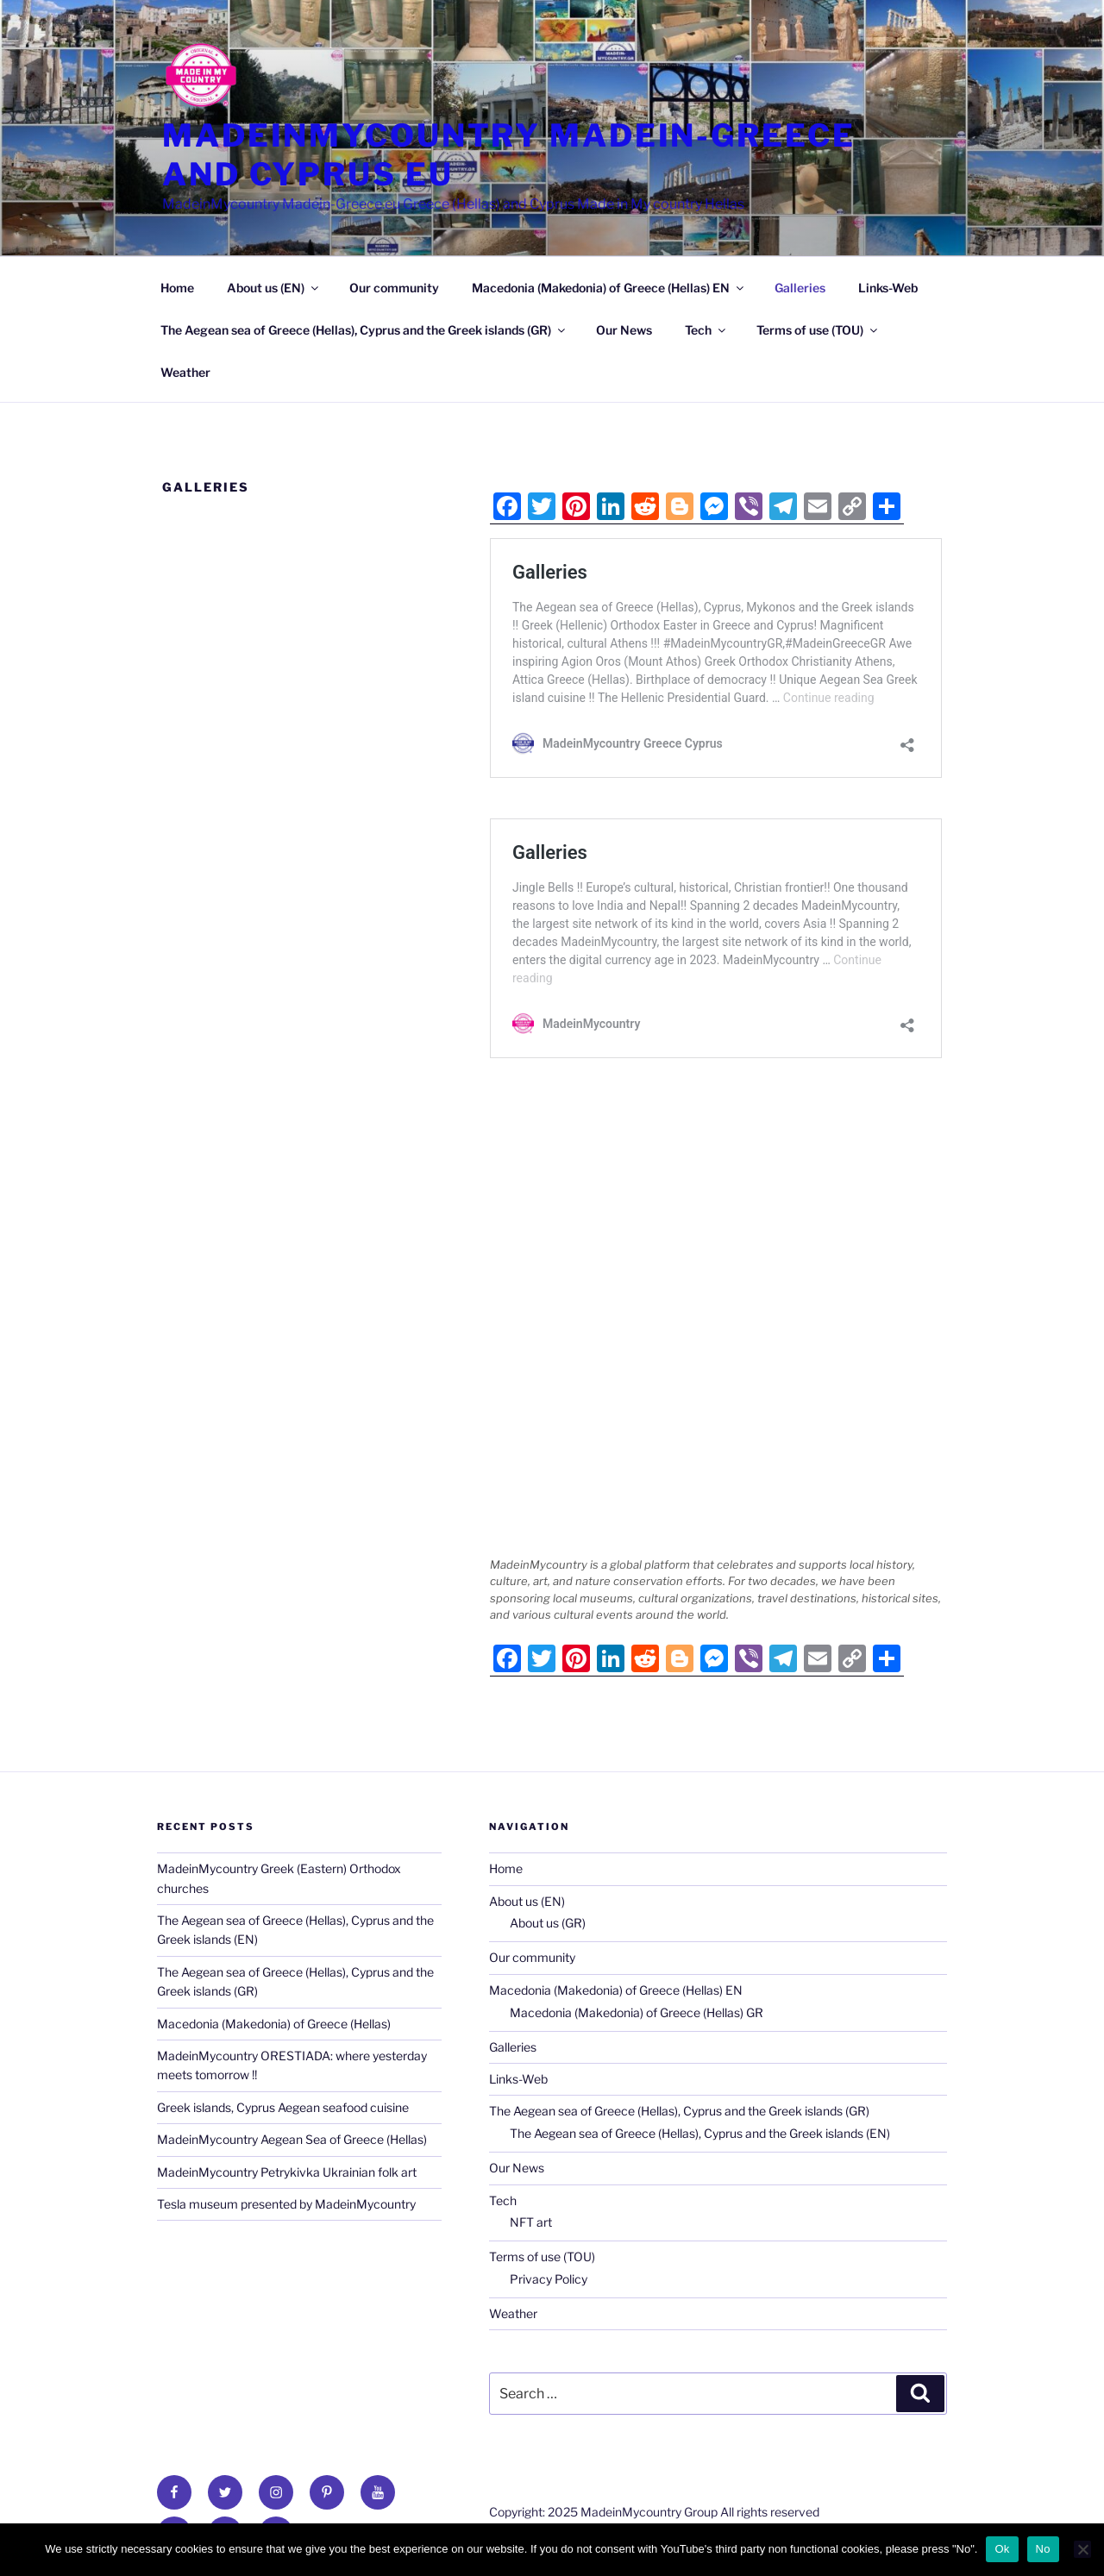 This screenshot has width=1104, height=2576. What do you see at coordinates (292, 2139) in the screenshot?
I see `MadeinMycountry Aegean Sea of Greece (Hellas)` at bounding box center [292, 2139].